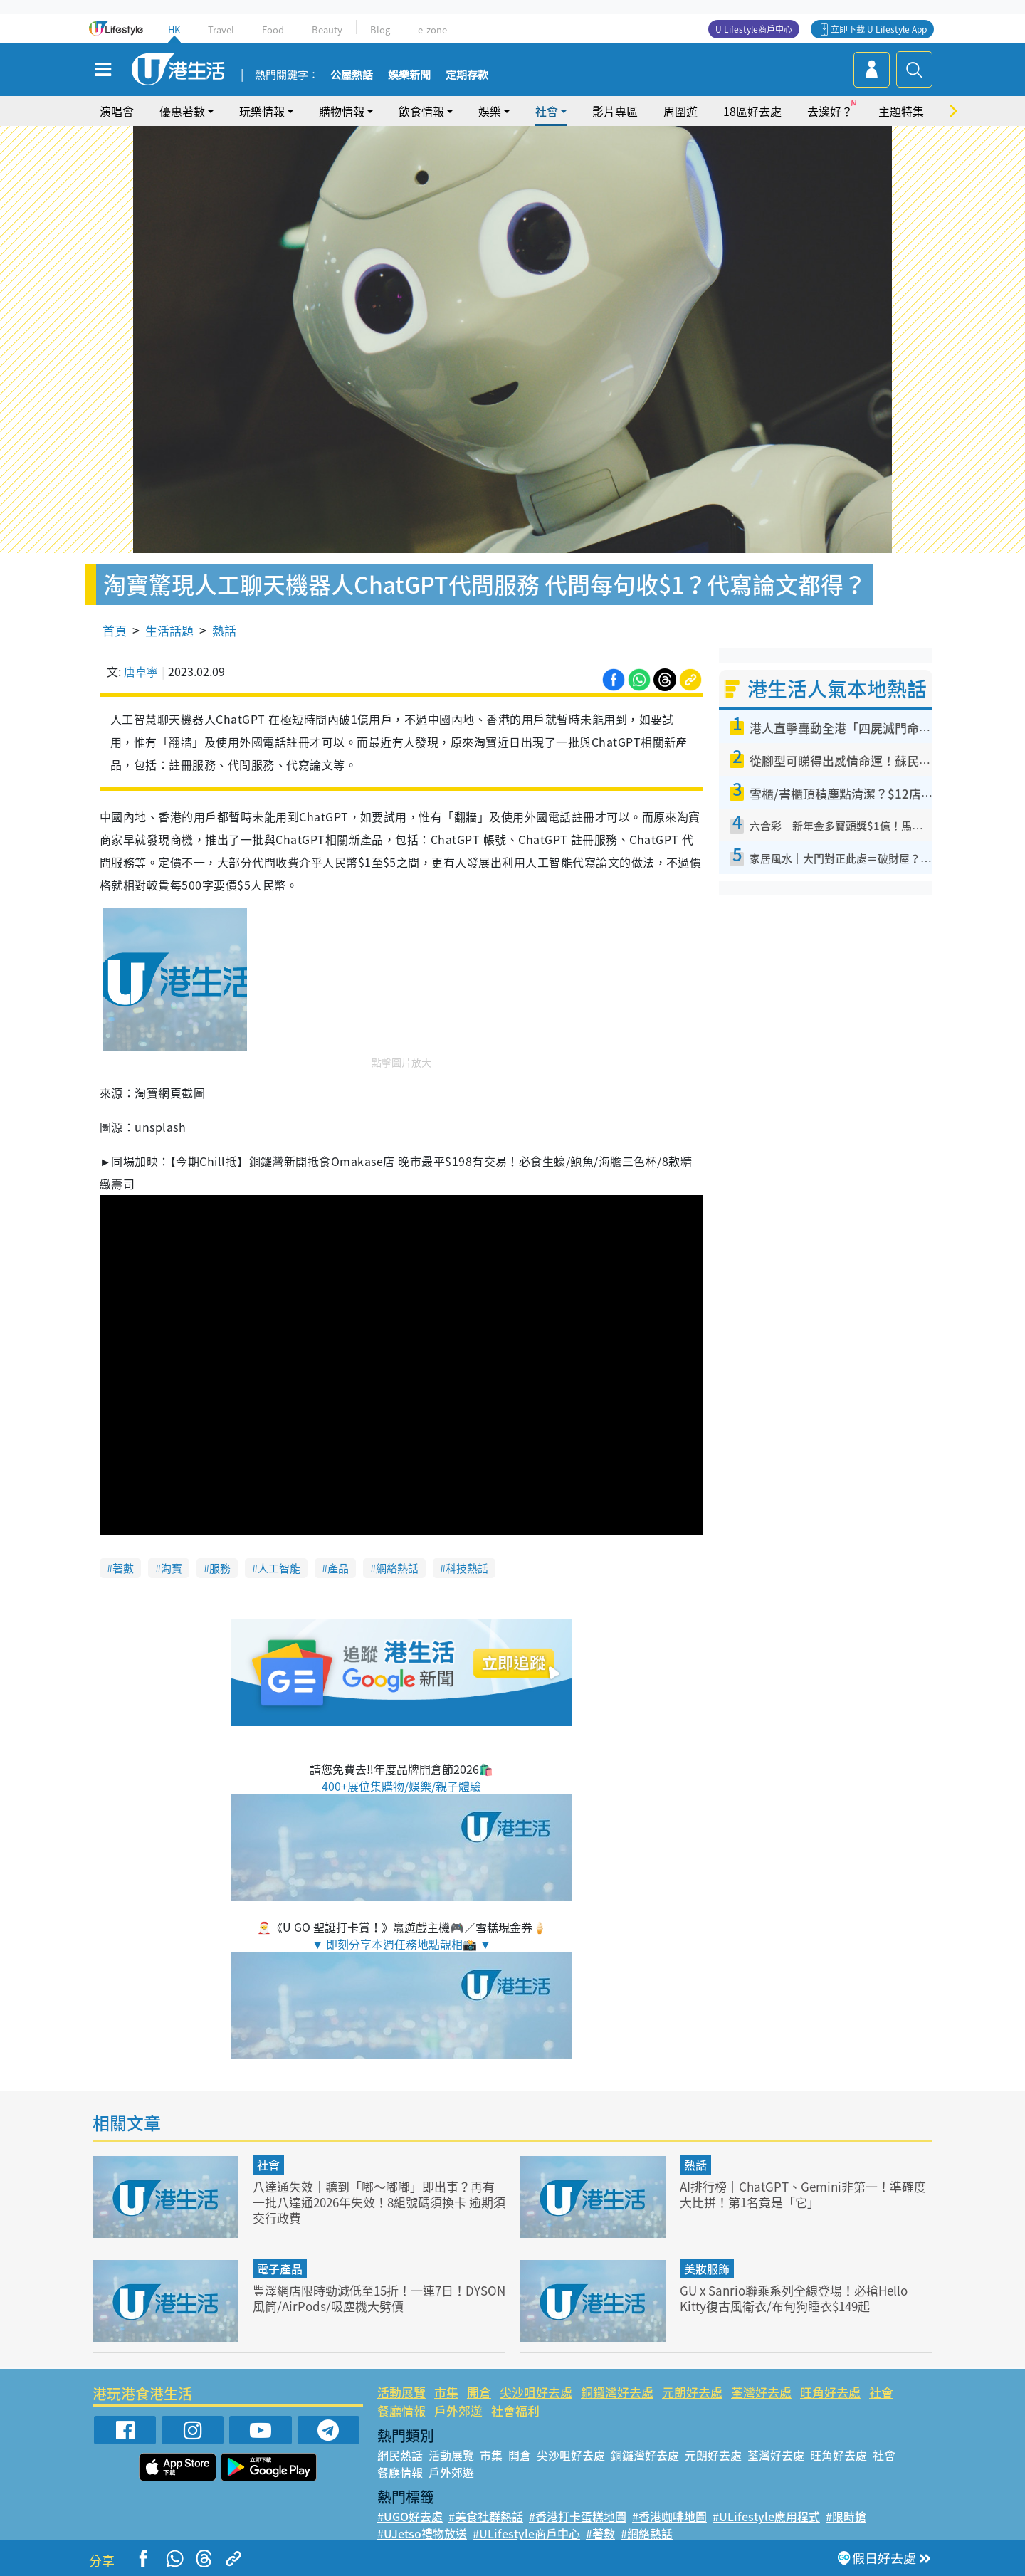 This screenshot has width=1025, height=2576. Describe the element at coordinates (397, 1568) in the screenshot. I see `網絡熱話` at that location.